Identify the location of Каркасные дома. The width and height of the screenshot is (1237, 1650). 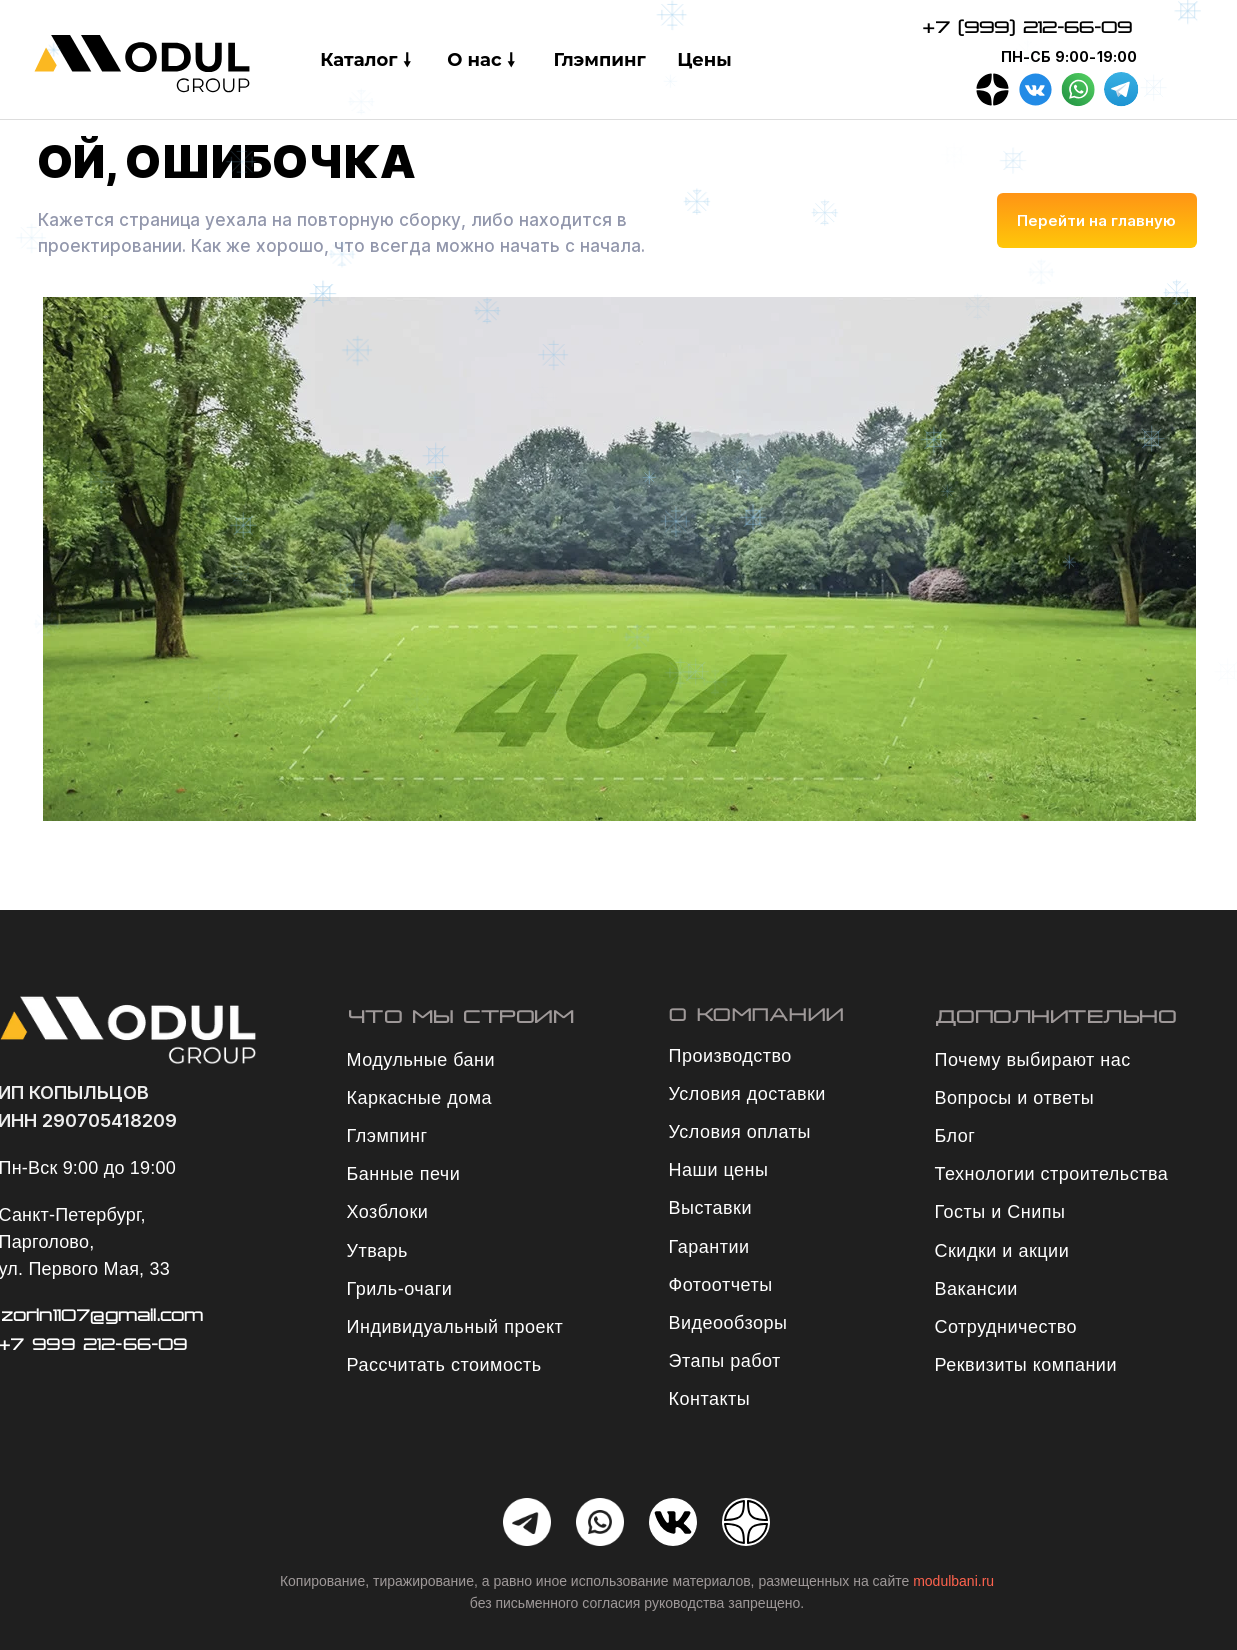
(420, 1098).